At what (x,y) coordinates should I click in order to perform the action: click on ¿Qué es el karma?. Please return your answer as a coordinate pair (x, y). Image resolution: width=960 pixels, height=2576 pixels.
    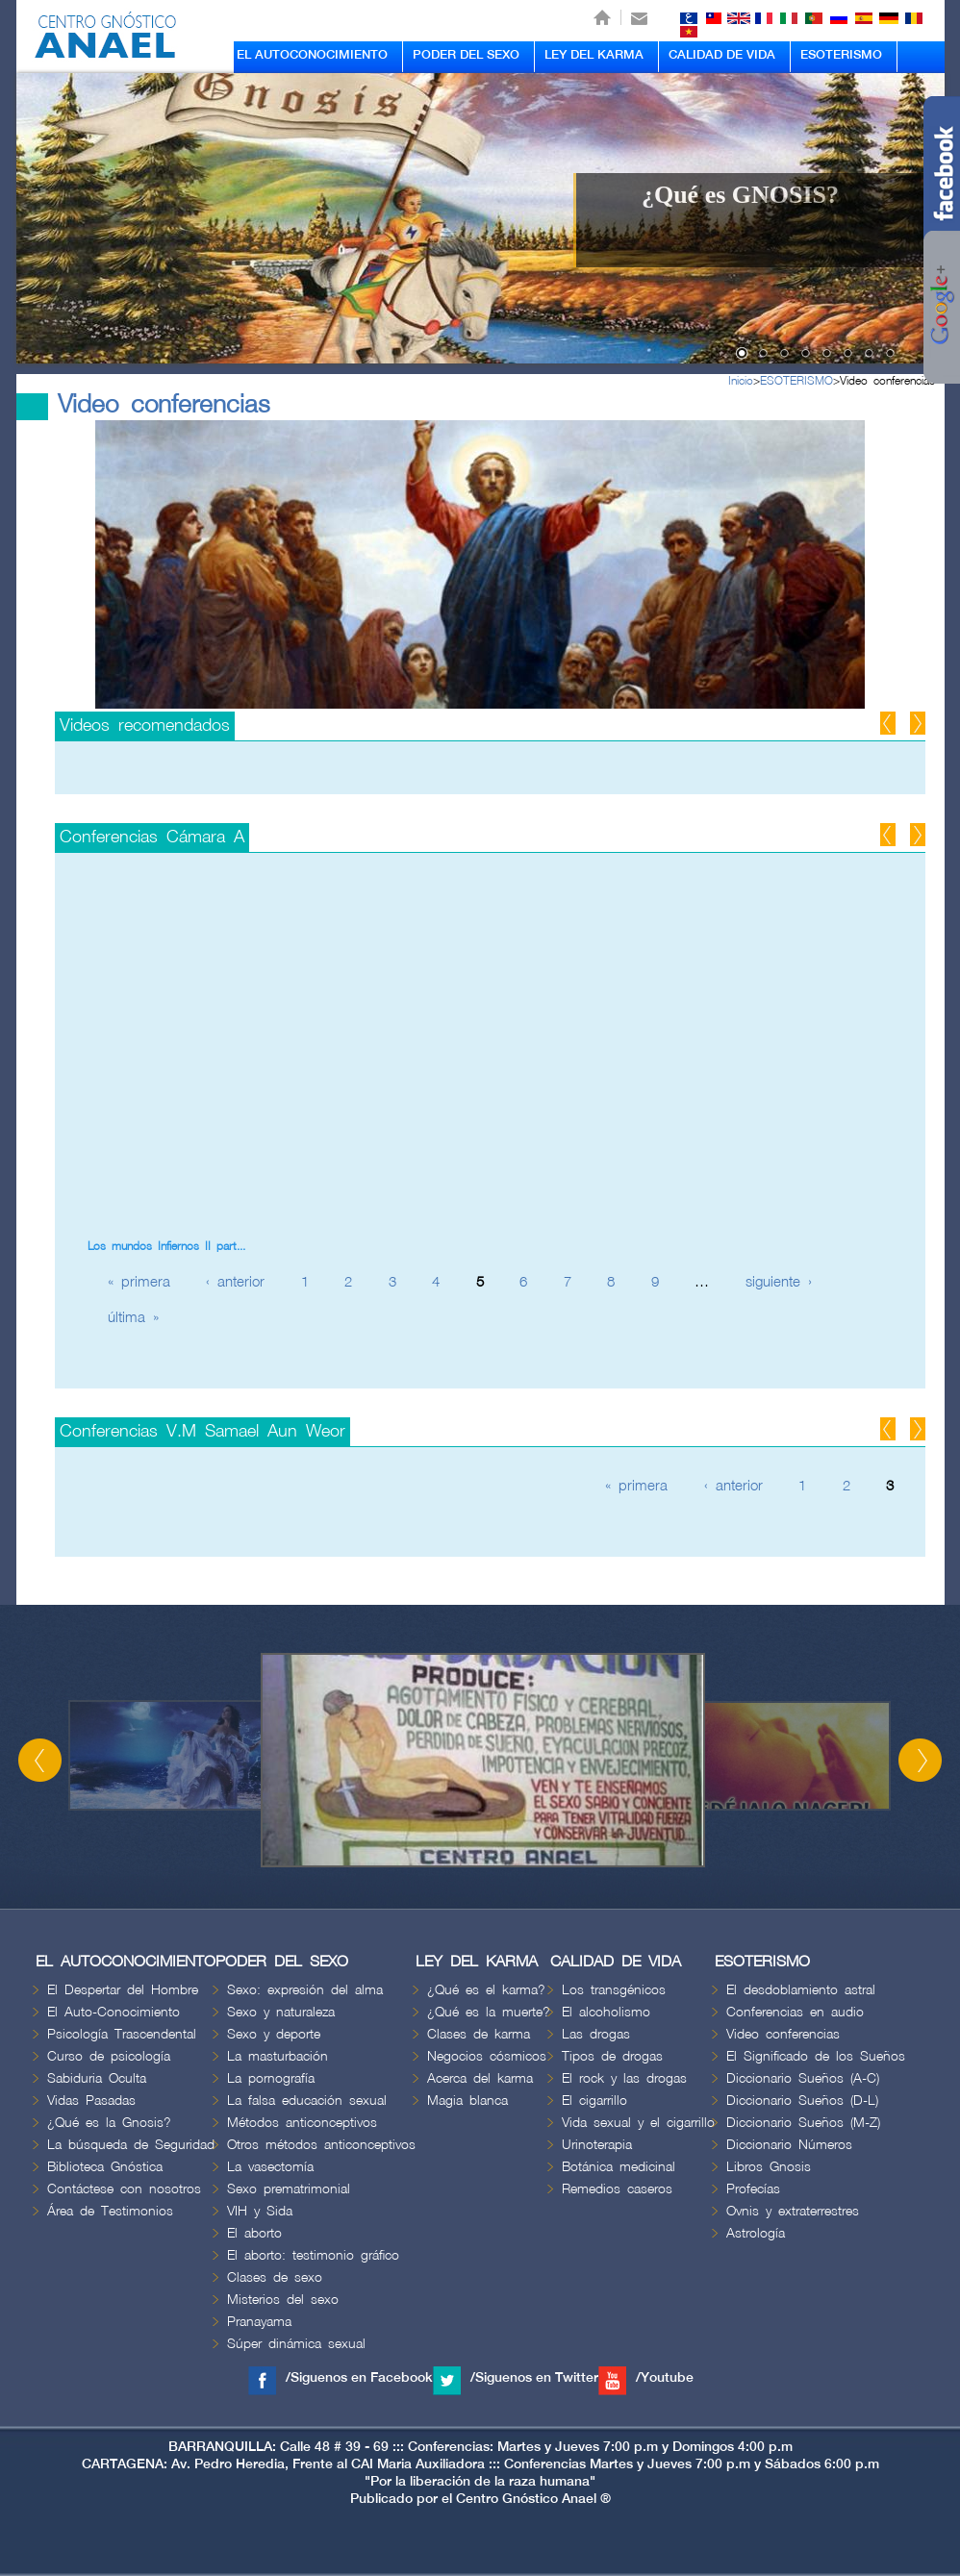
    Looking at the image, I should click on (486, 1990).